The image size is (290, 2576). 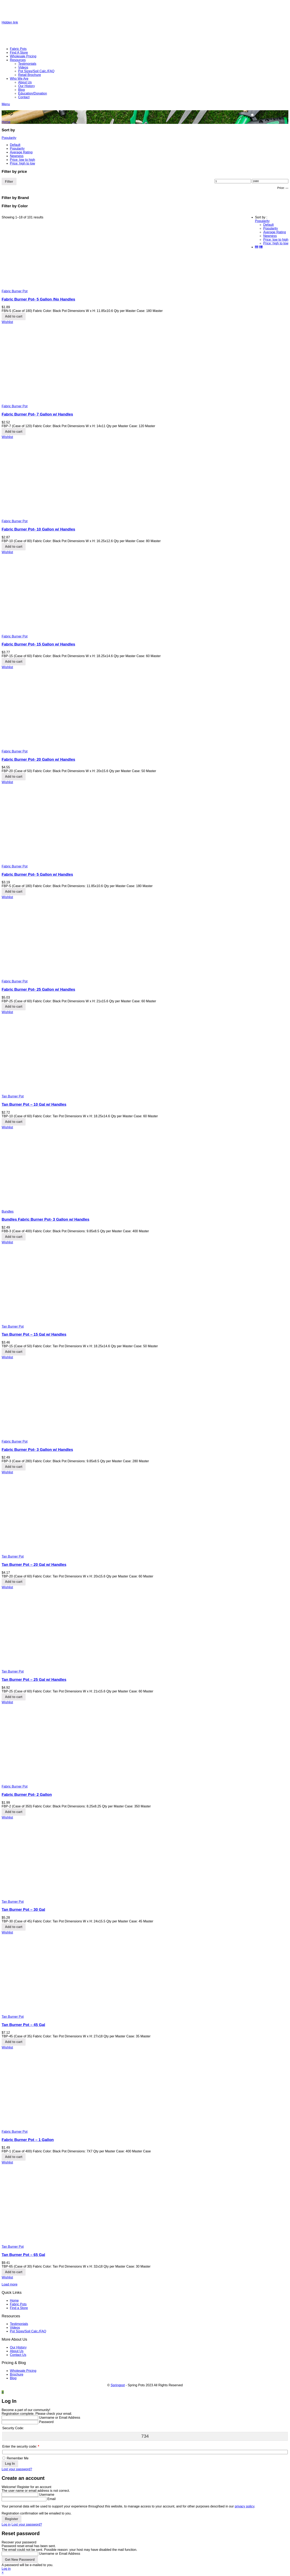 What do you see at coordinates (37, 414) in the screenshot?
I see `Fabric Burner Pot- 7 Gallon w/ Handles` at bounding box center [37, 414].